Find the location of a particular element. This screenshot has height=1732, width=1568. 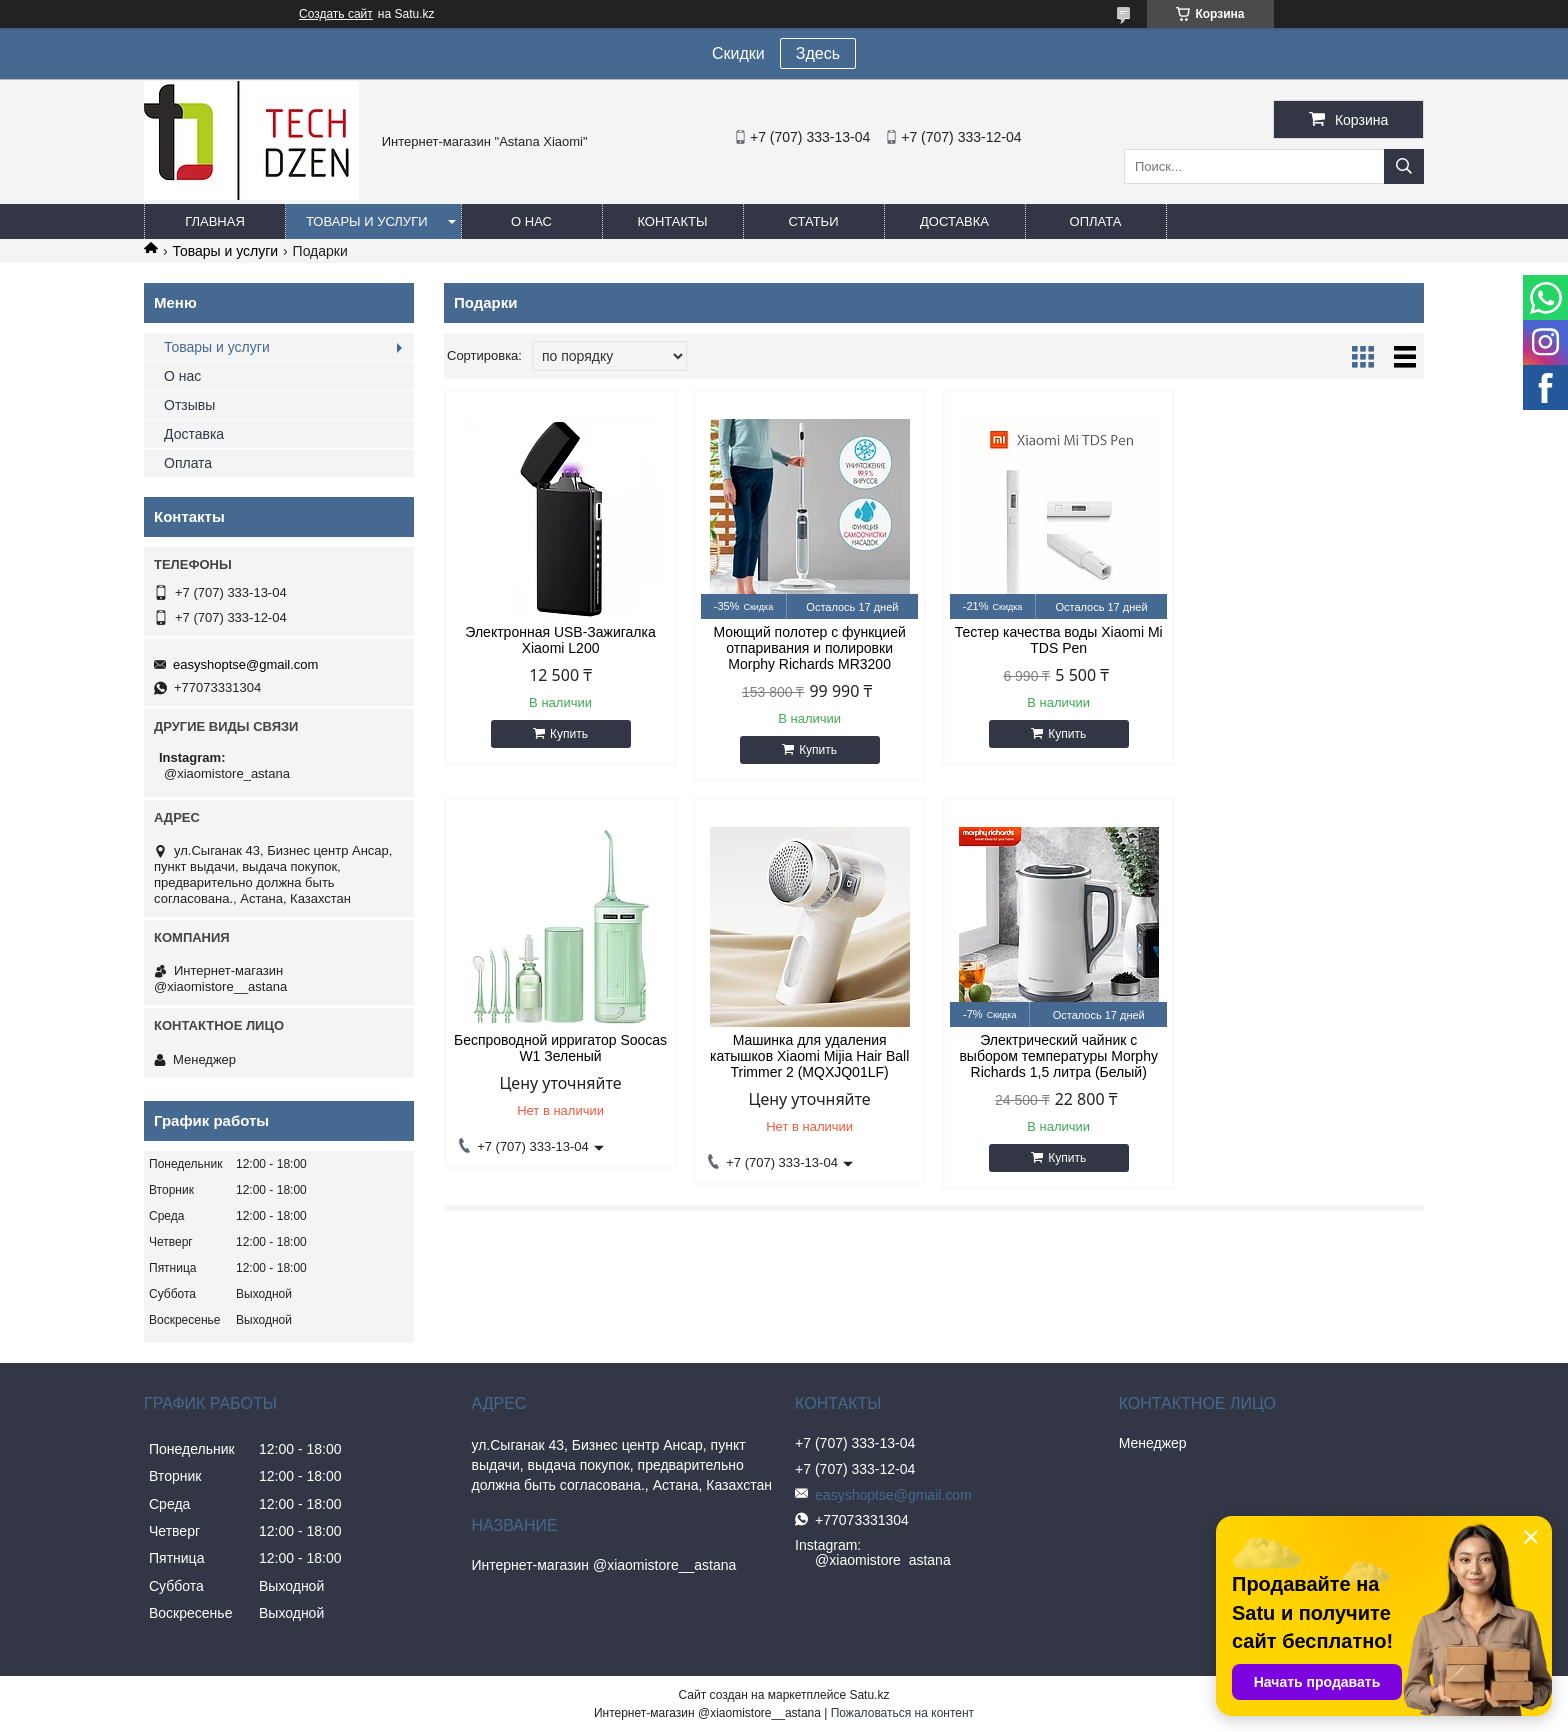

Создать сайт is located at coordinates (336, 14).